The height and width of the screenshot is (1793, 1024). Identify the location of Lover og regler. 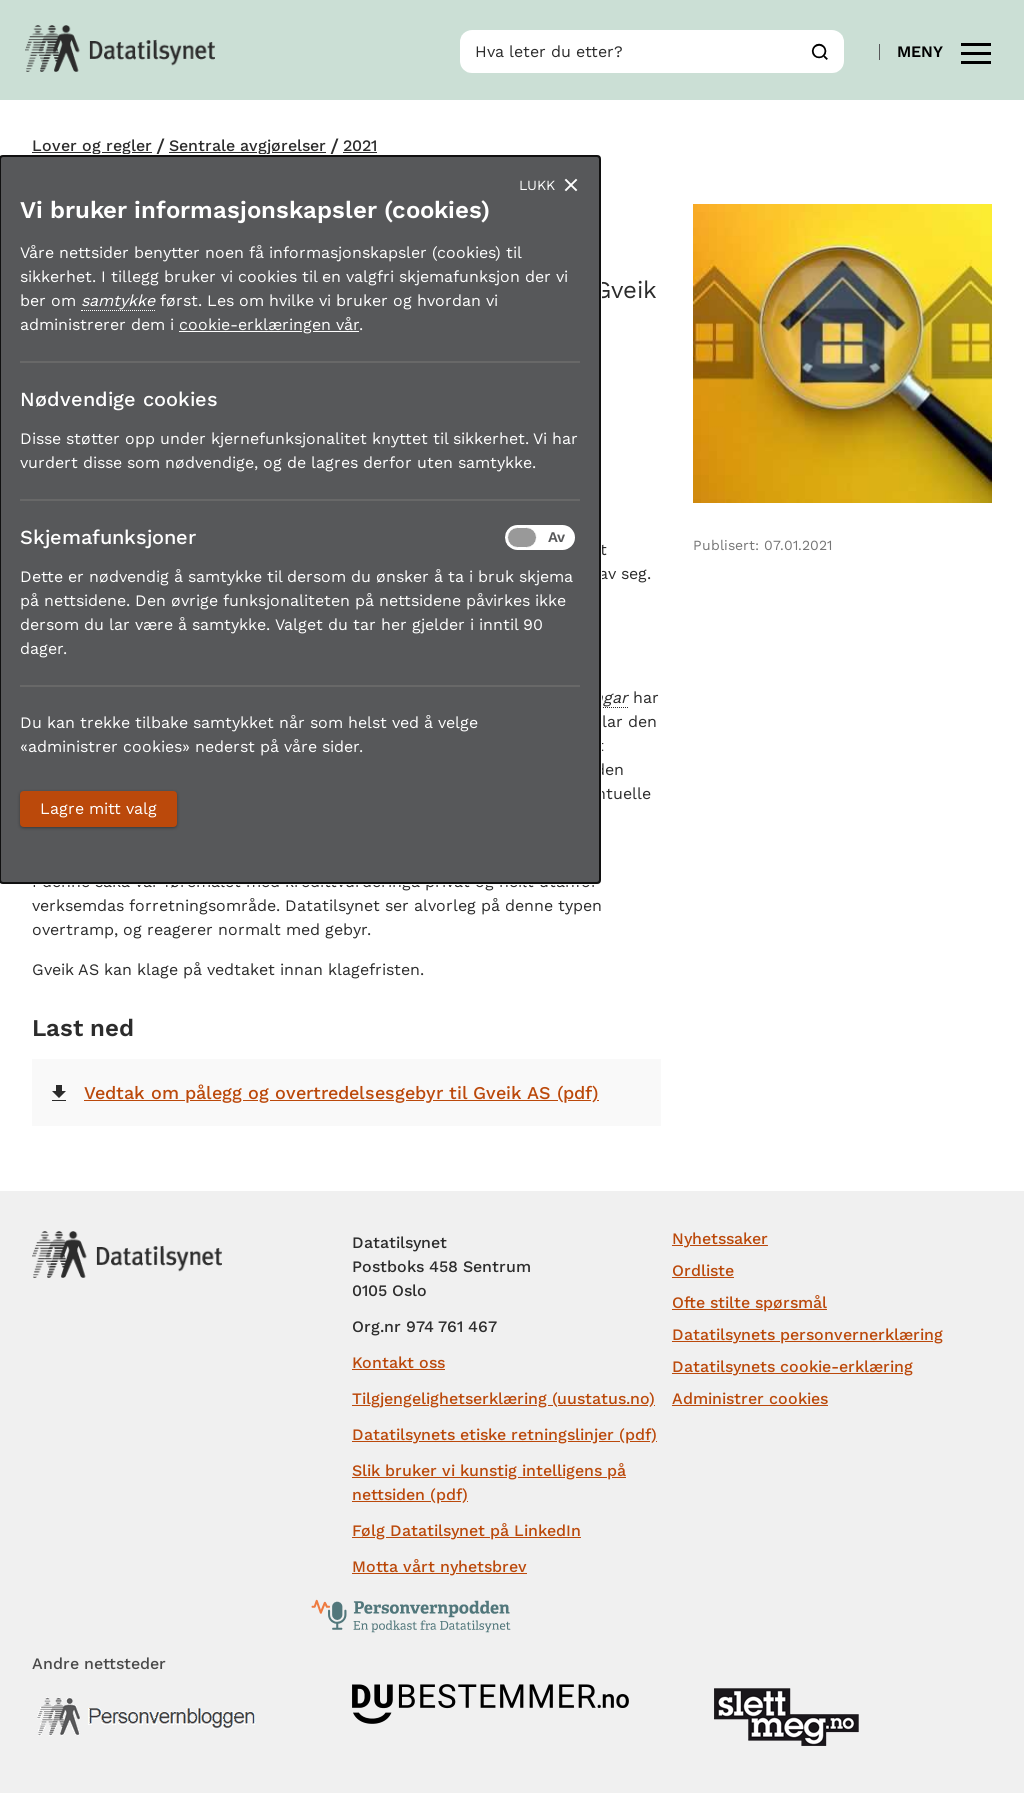
(92, 146).